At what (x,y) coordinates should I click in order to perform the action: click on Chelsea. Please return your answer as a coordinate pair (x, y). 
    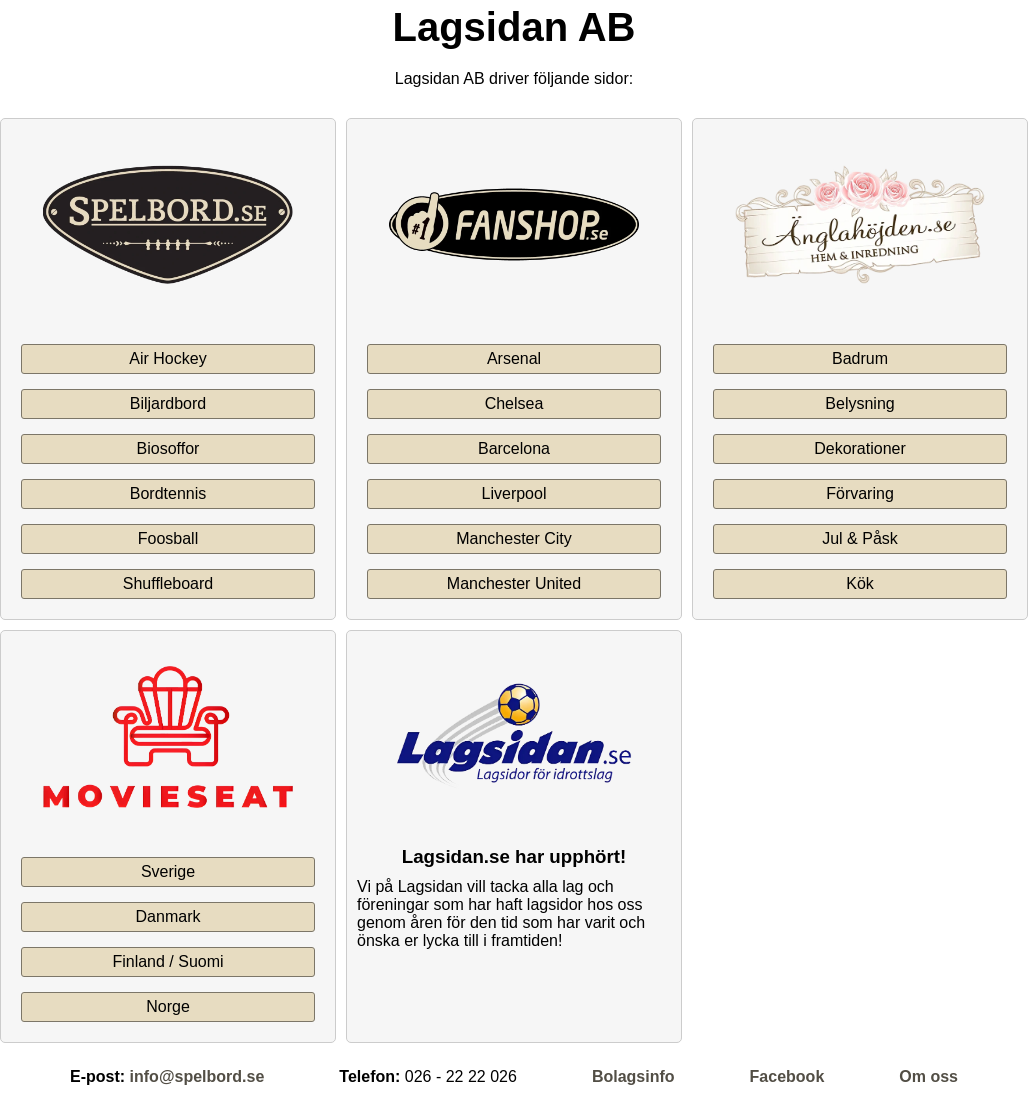
    Looking at the image, I should click on (514, 403).